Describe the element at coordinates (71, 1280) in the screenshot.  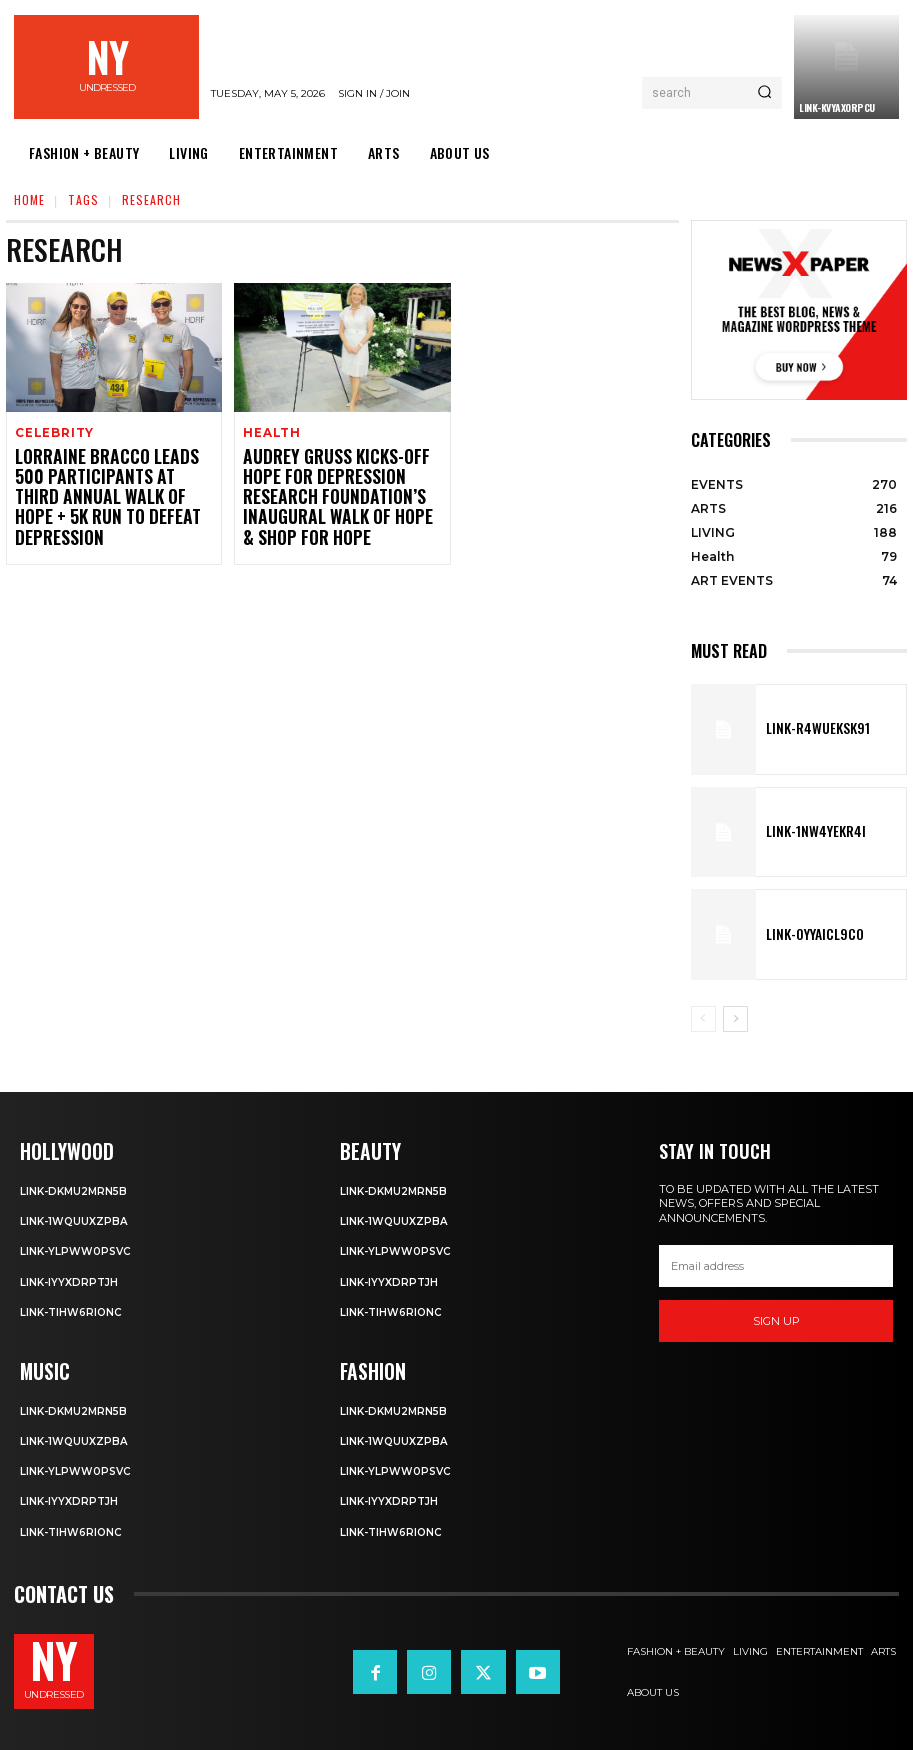
I see `Link-iyYxdrptJH` at that location.